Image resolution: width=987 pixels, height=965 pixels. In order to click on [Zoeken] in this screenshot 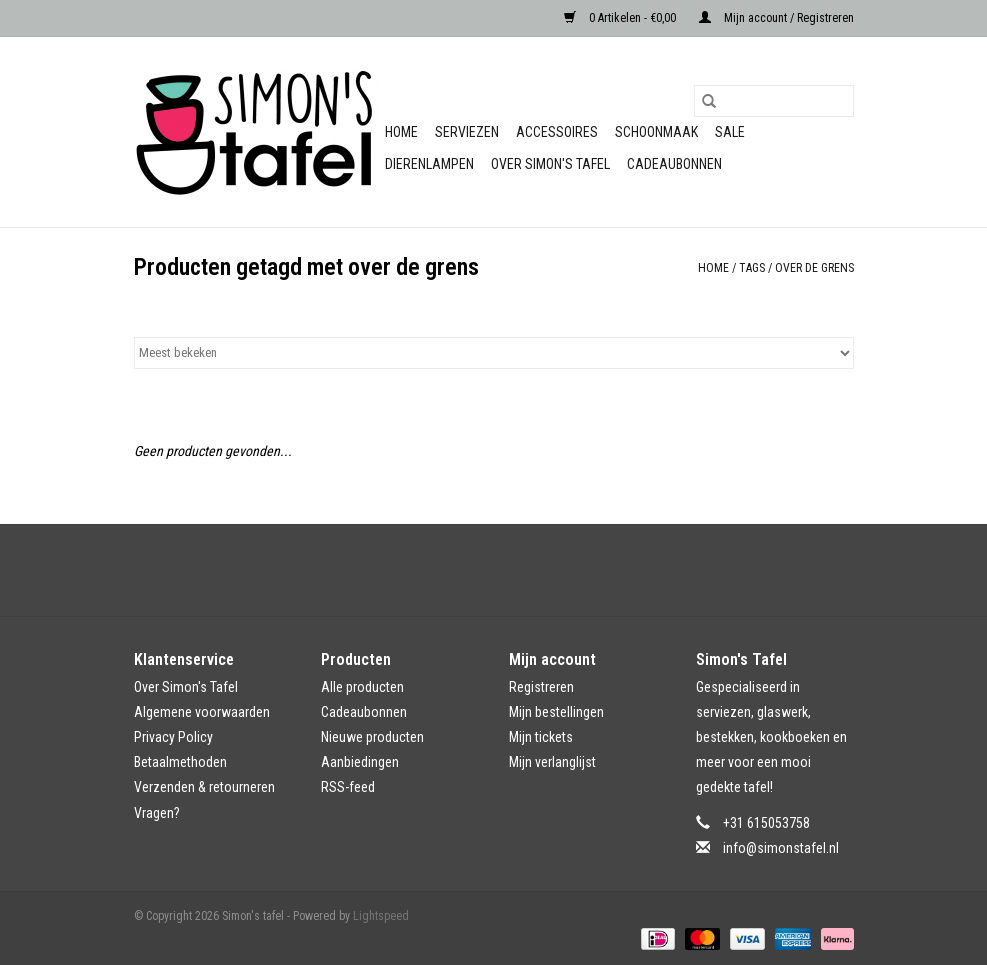, I will do `click(774, 101)`.